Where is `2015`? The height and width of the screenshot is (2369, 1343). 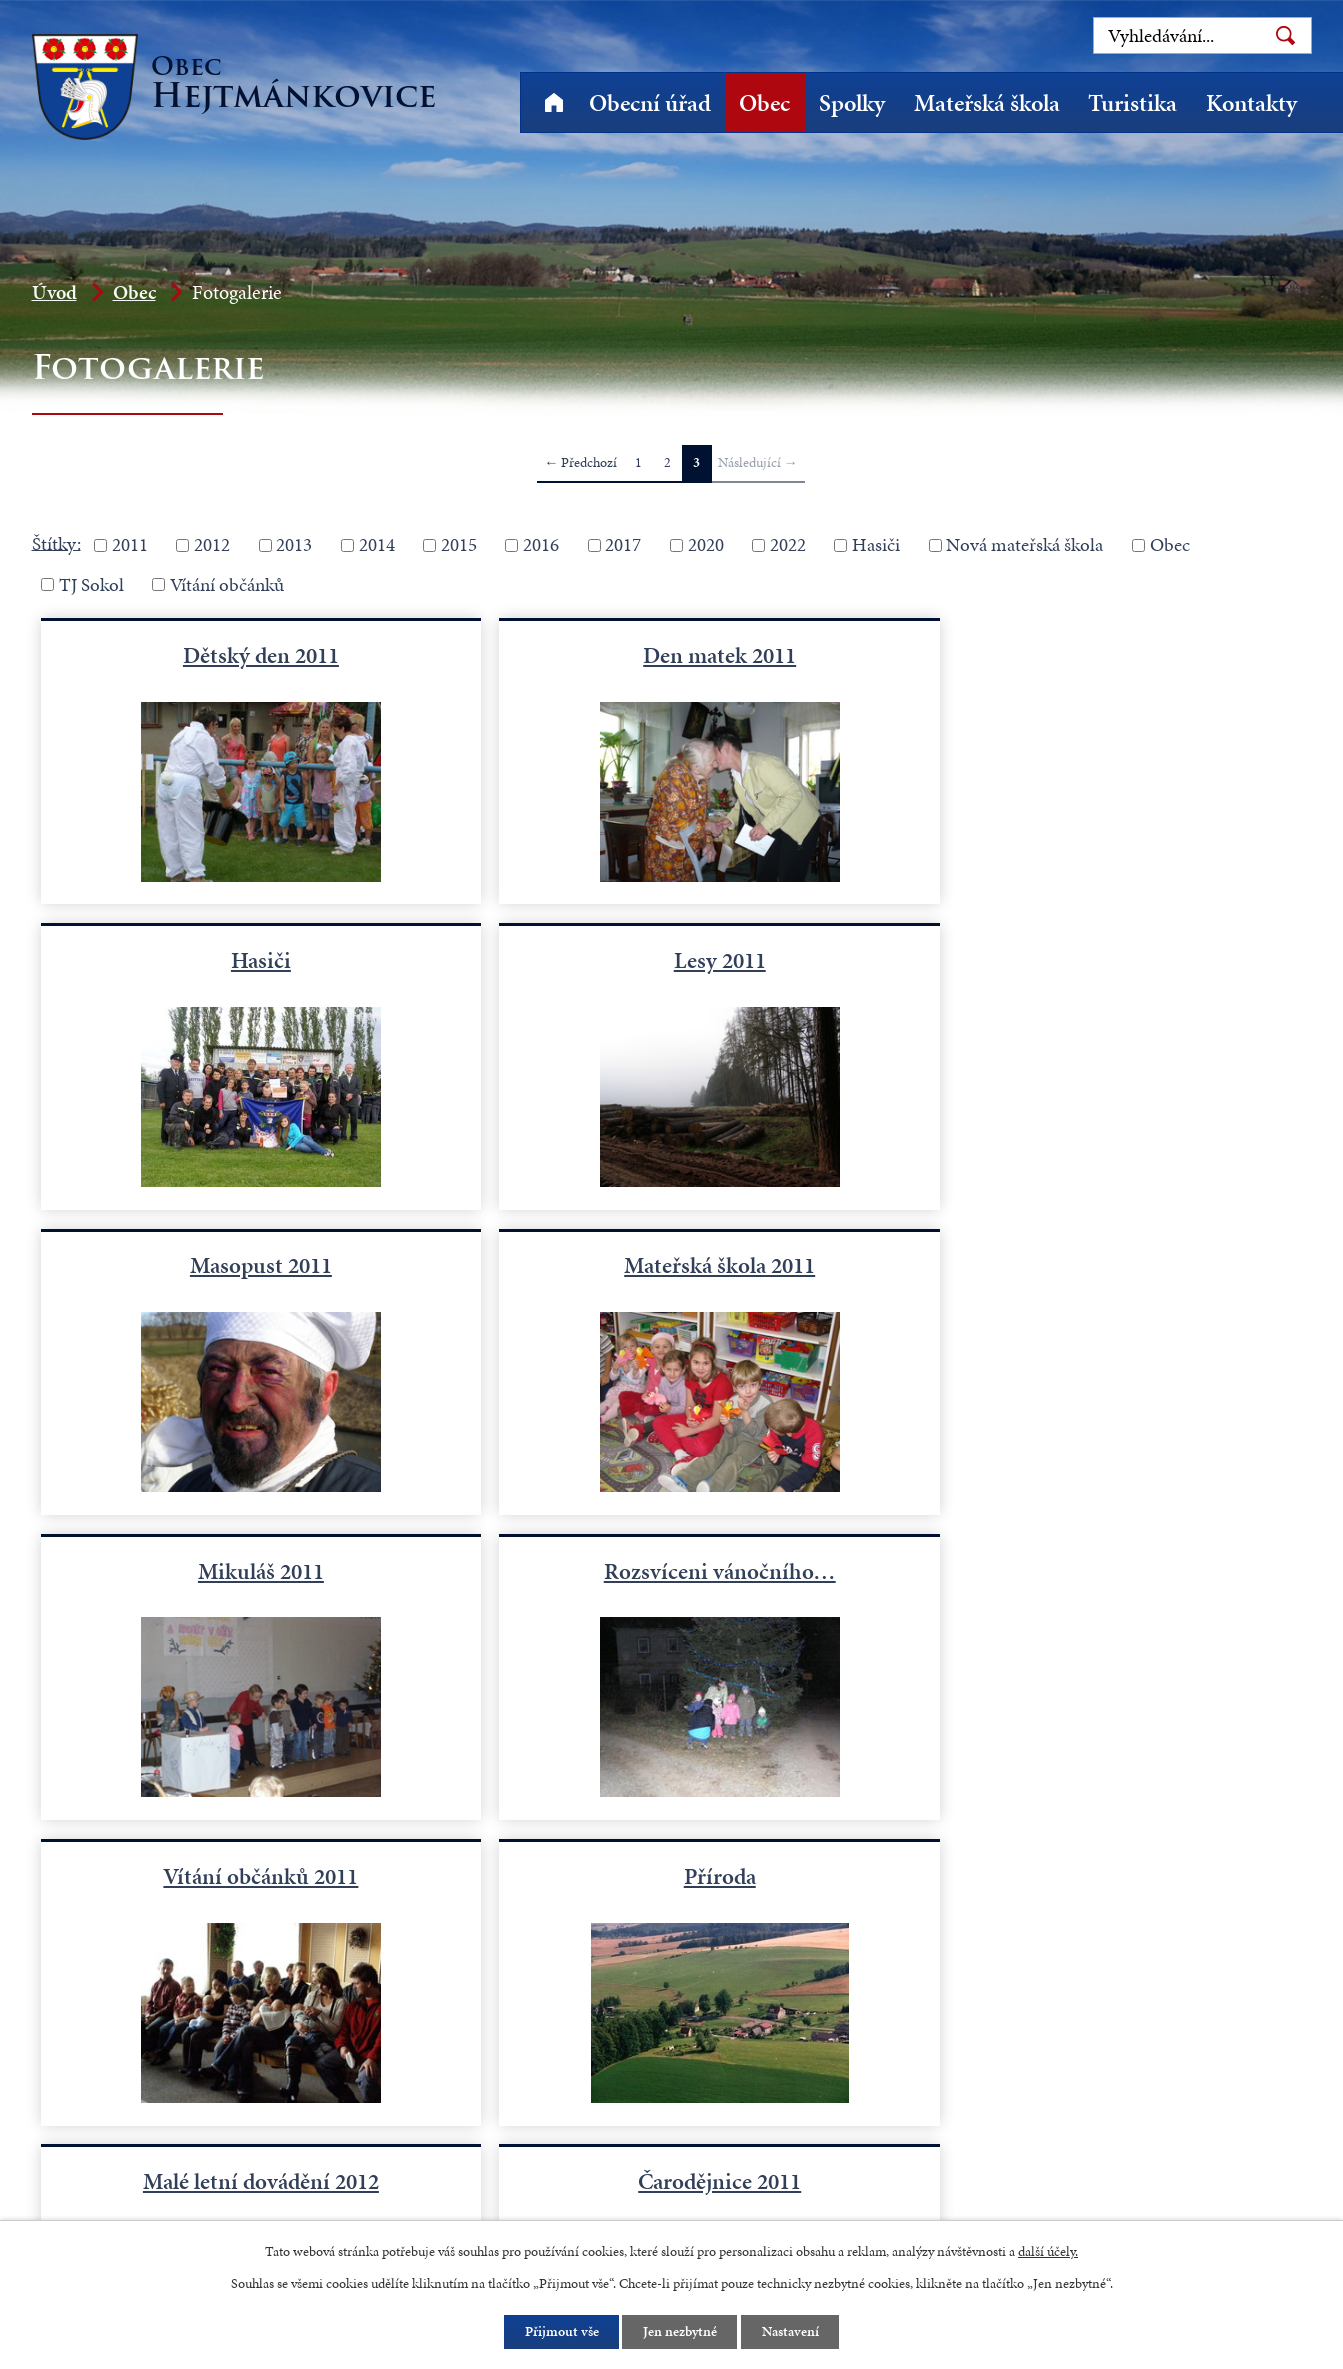 2015 is located at coordinates (459, 544).